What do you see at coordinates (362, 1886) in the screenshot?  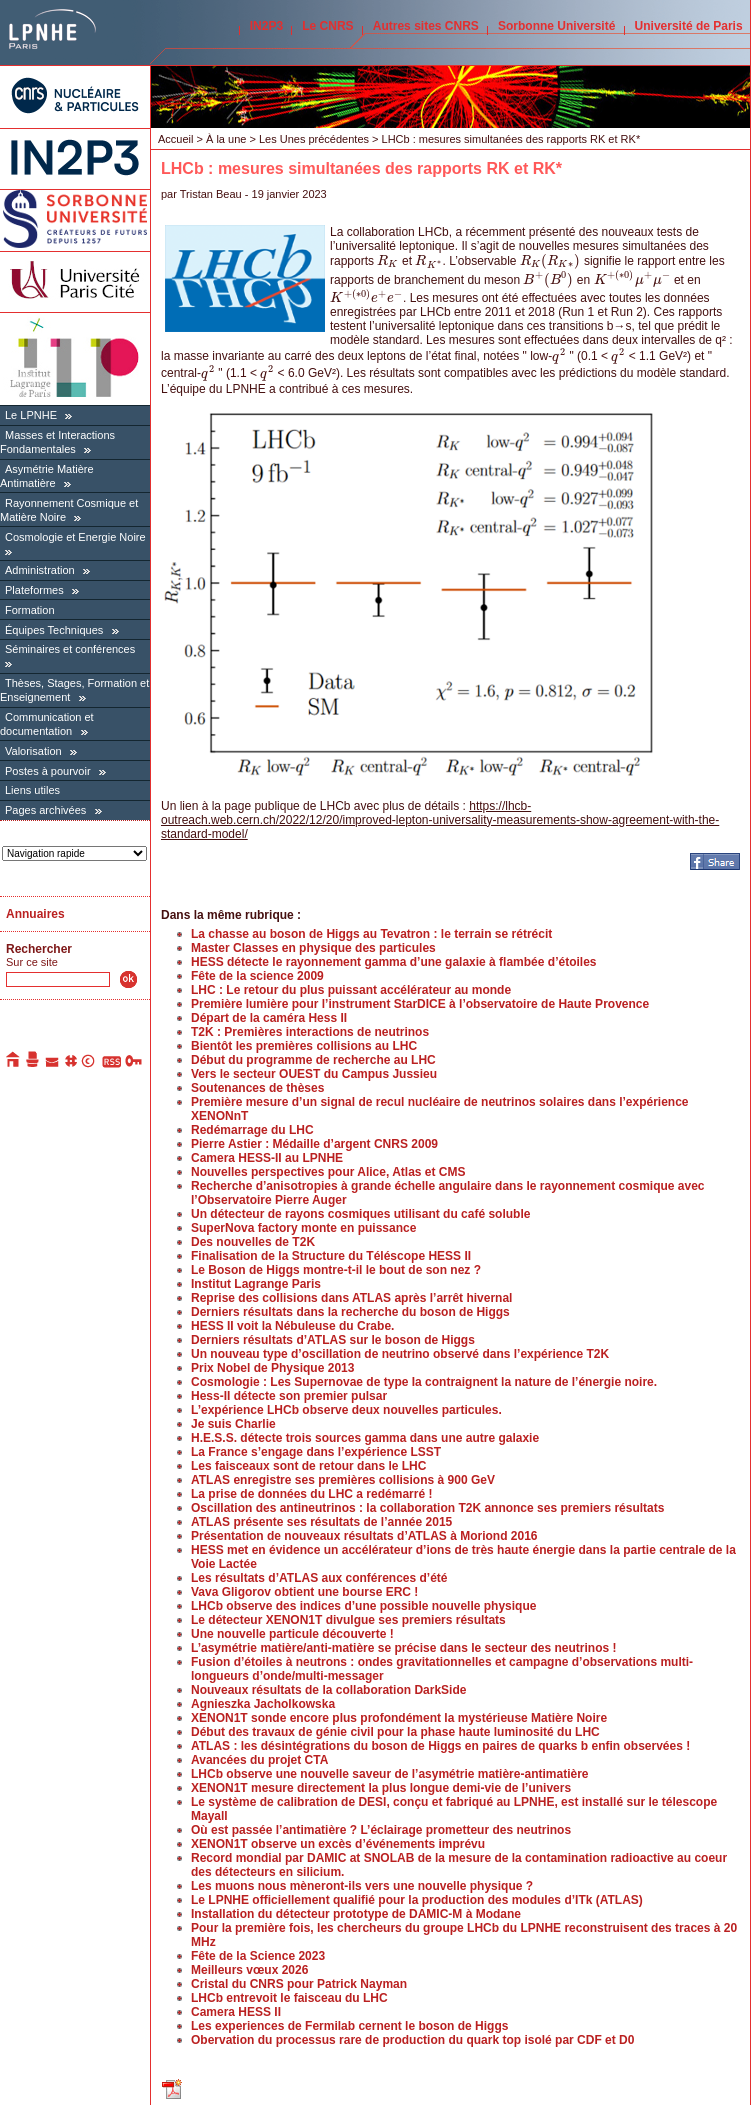 I see `Les muons nous mèneront-ils vers une nouvelle physique ?` at bounding box center [362, 1886].